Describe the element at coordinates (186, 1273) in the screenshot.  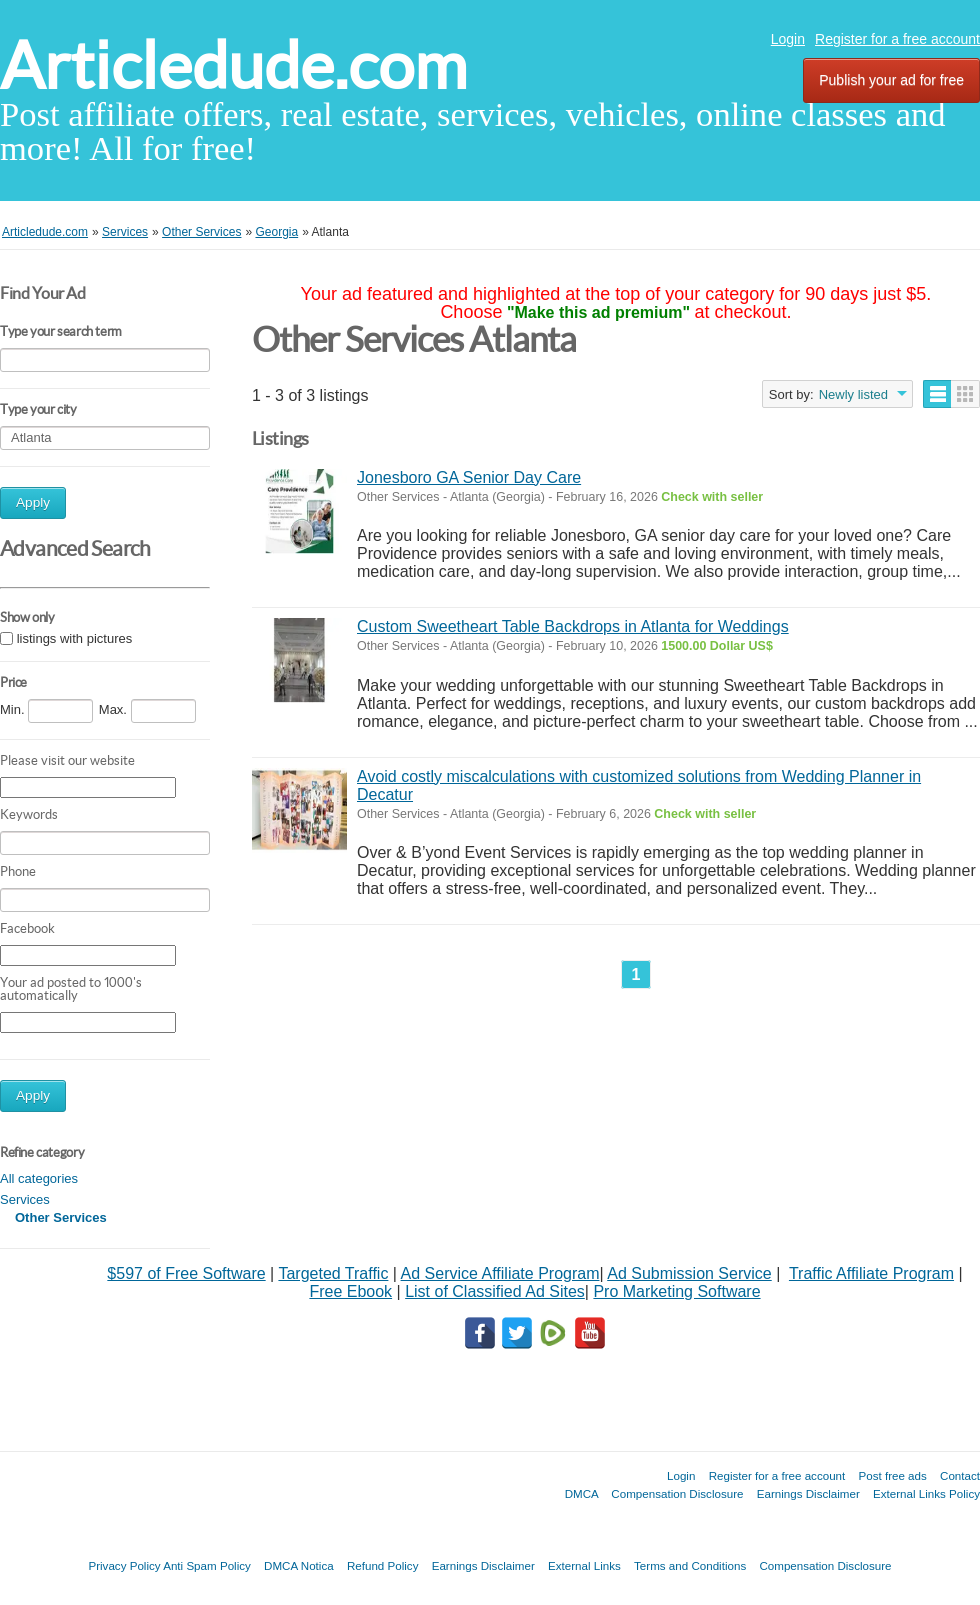
I see `$597 of Free Software` at that location.